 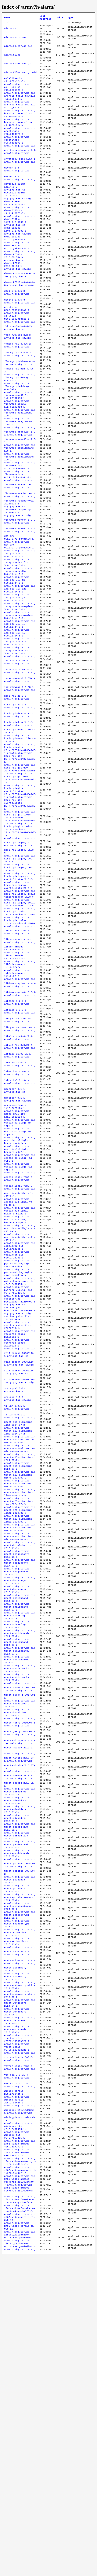 I want to click on imx-gpu-viv-samples-5.0.11.p4.5-1-armv7h.pkg.tar.xz.sig, so click(x=19, y=704).